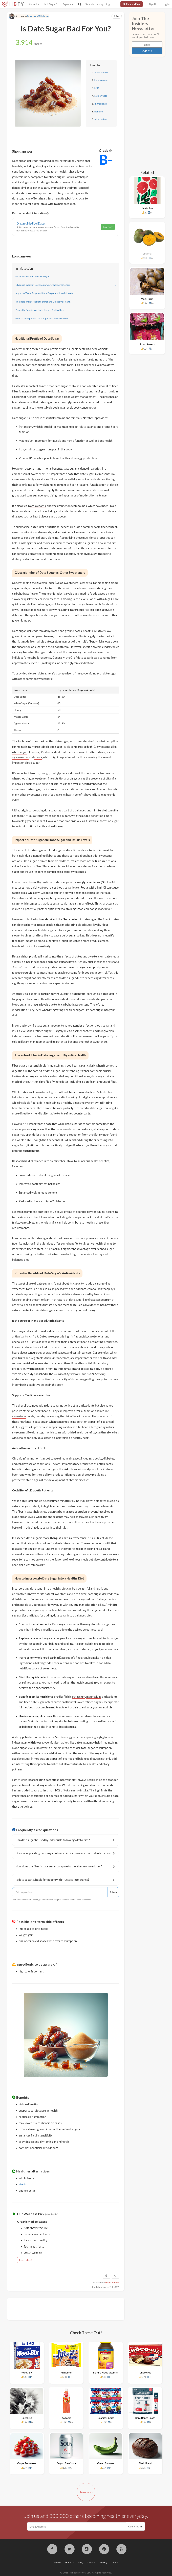 The width and height of the screenshot is (172, 2576). What do you see at coordinates (38, 16) in the screenshot?
I see `Dr. Andrea Middleton` at bounding box center [38, 16].